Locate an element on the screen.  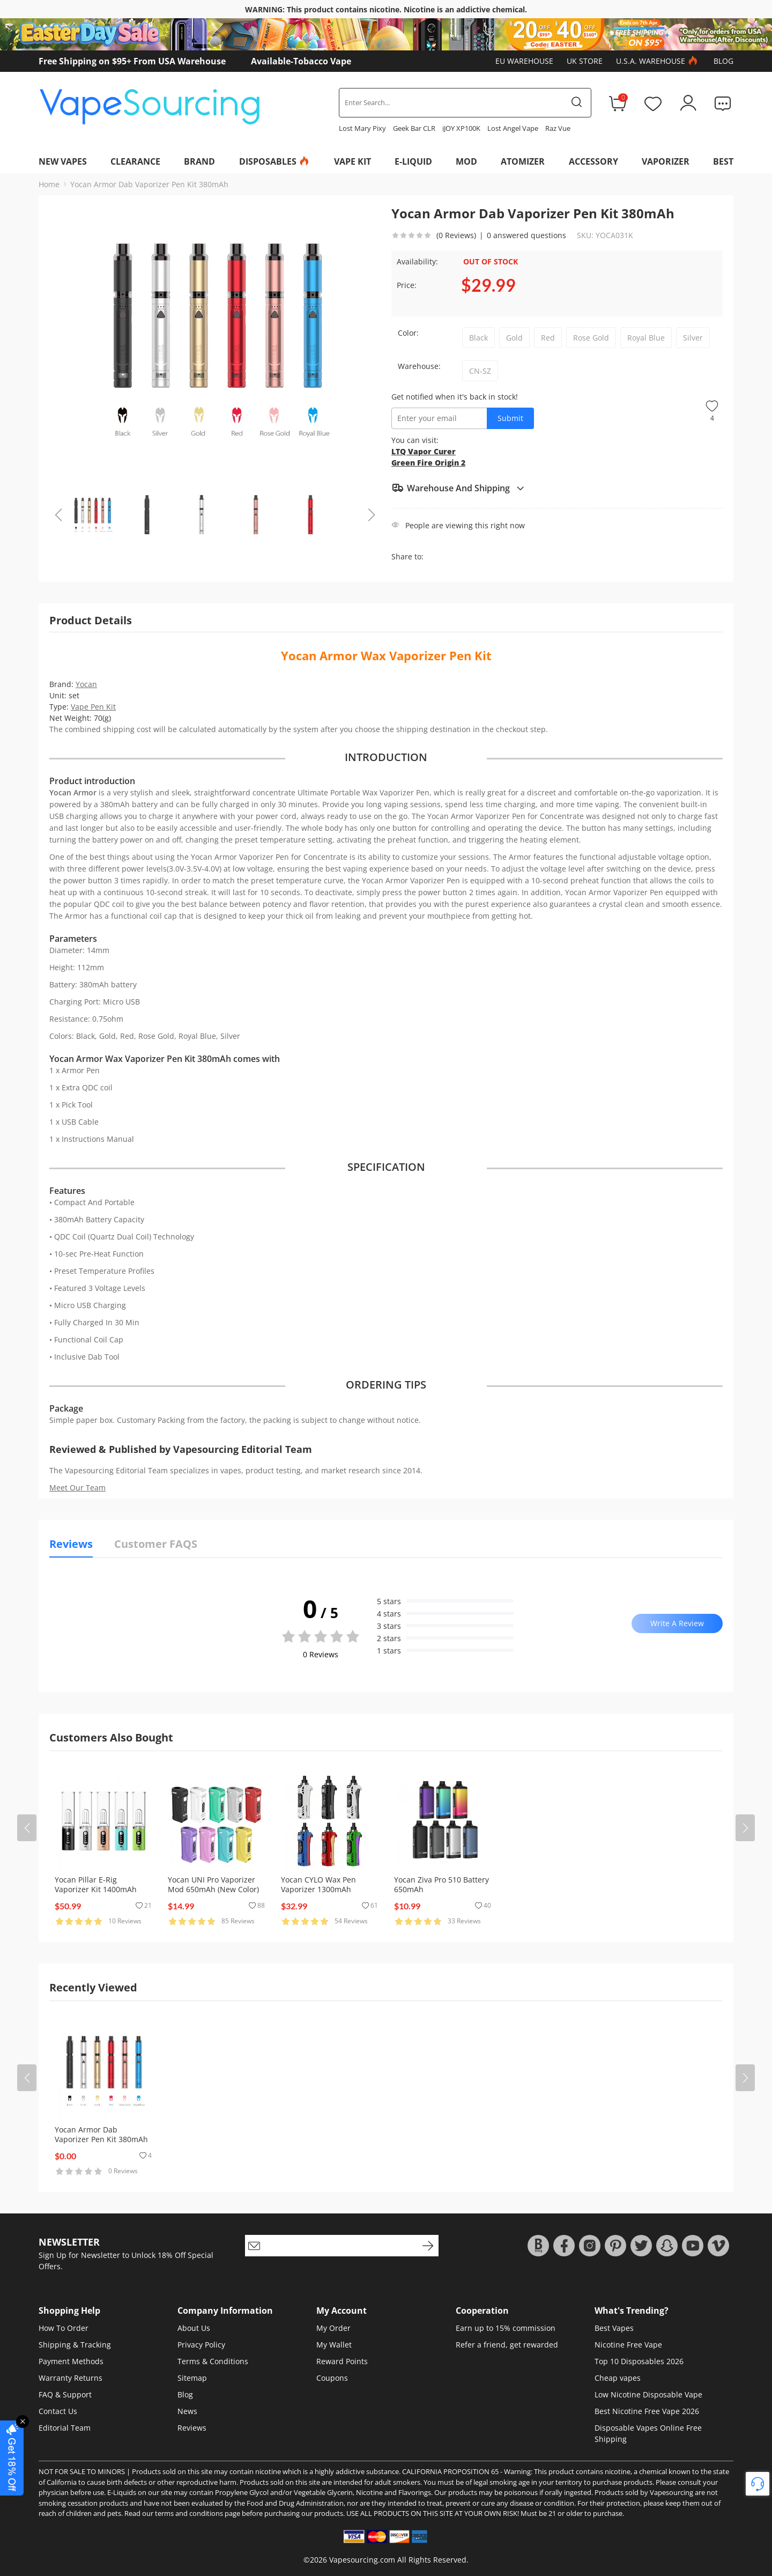
SPECIFICATION is located at coordinates (386, 1167).